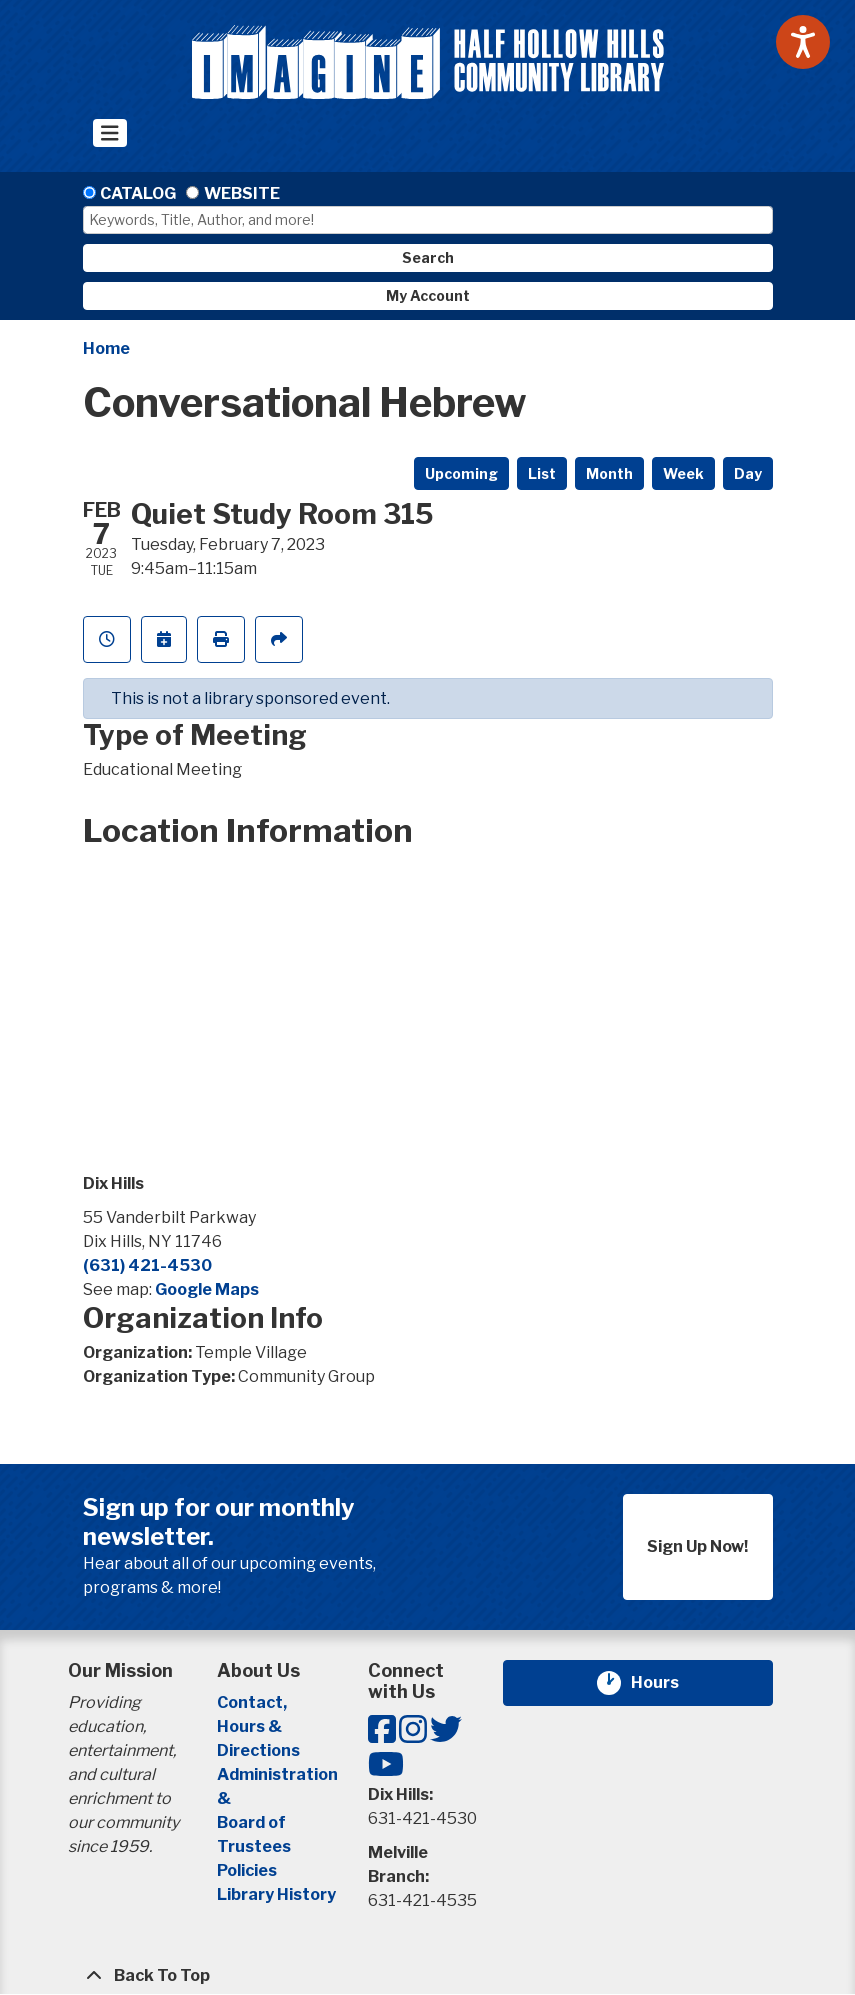 Image resolution: width=855 pixels, height=1995 pixels. I want to click on [Back To Top], so click(428, 1976).